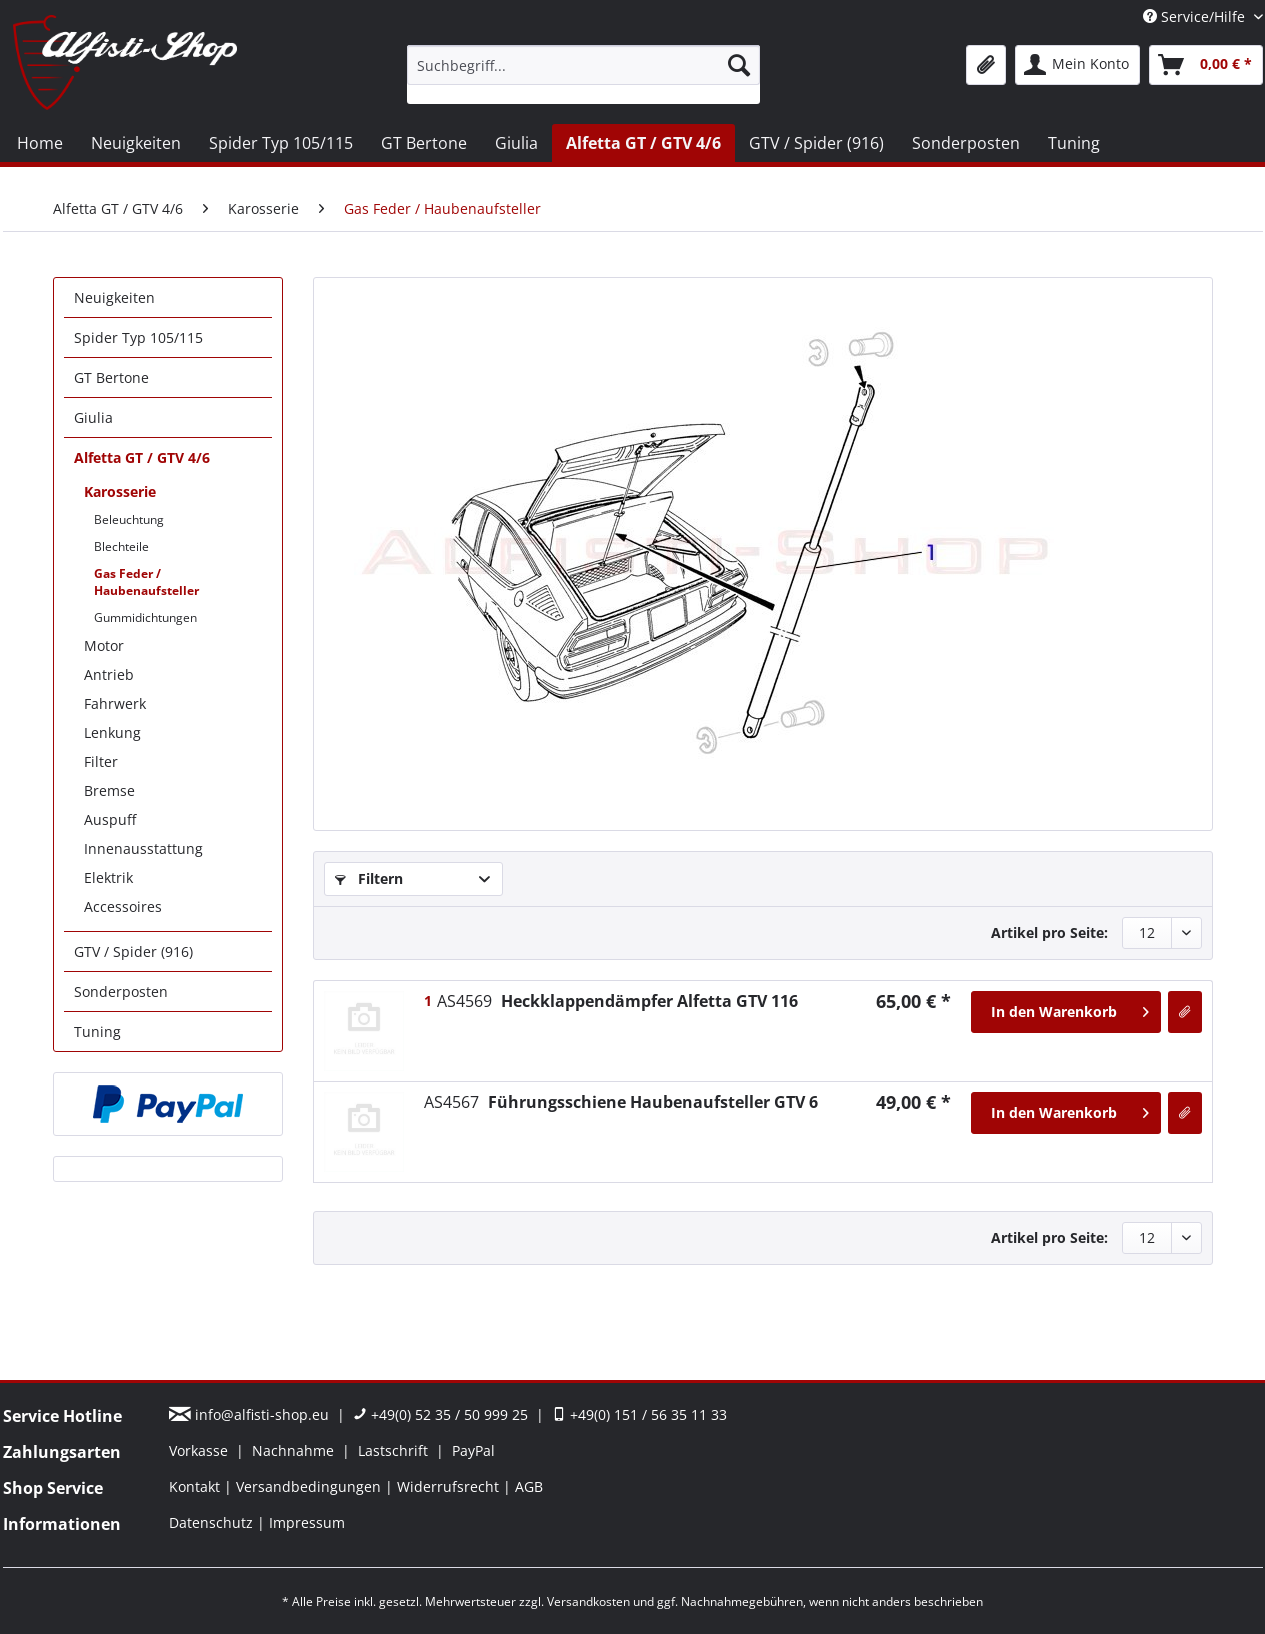  Describe the element at coordinates (643, 143) in the screenshot. I see `[Alfetta GT / GTV 4/6]` at that location.